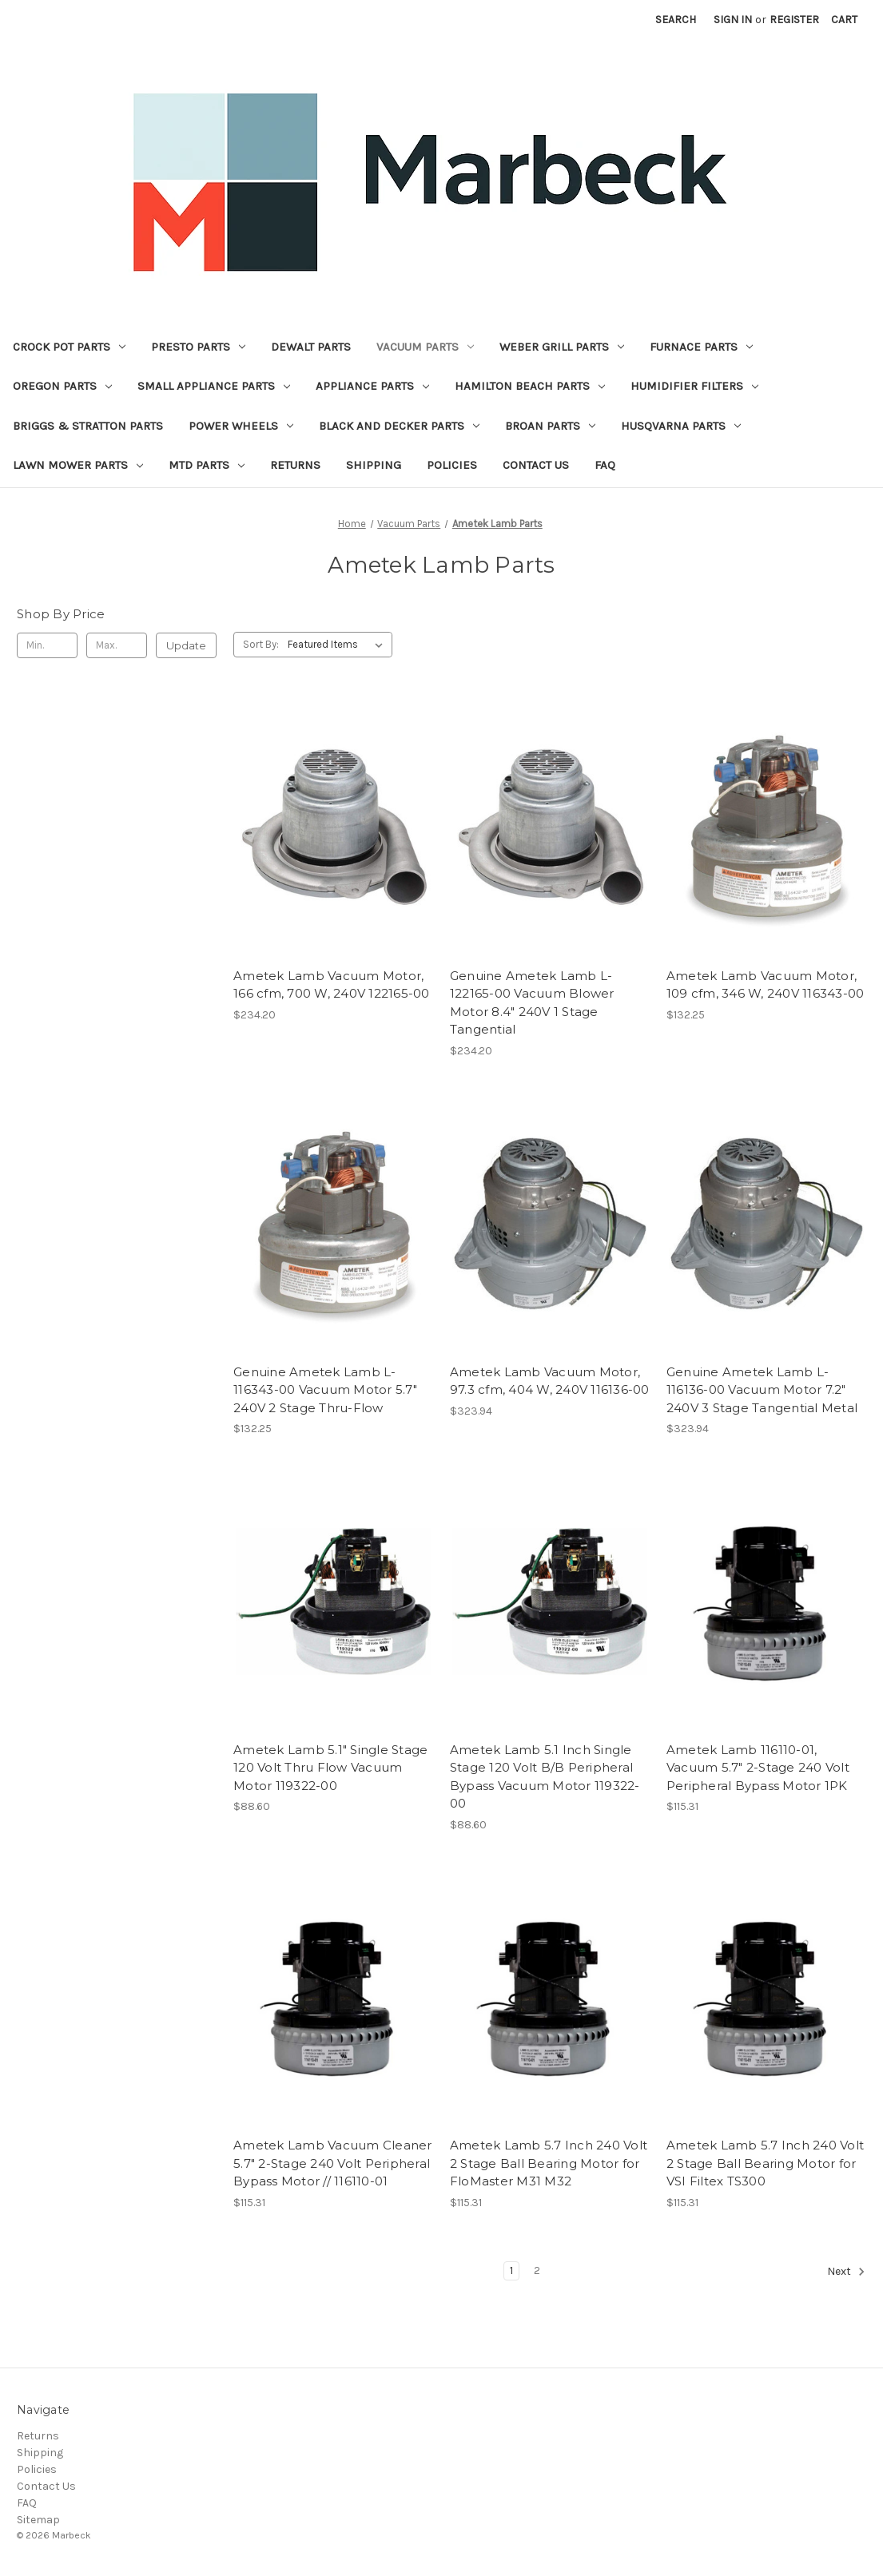 This screenshot has height=2576, width=883. What do you see at coordinates (550, 426) in the screenshot?
I see `Broan Parts` at bounding box center [550, 426].